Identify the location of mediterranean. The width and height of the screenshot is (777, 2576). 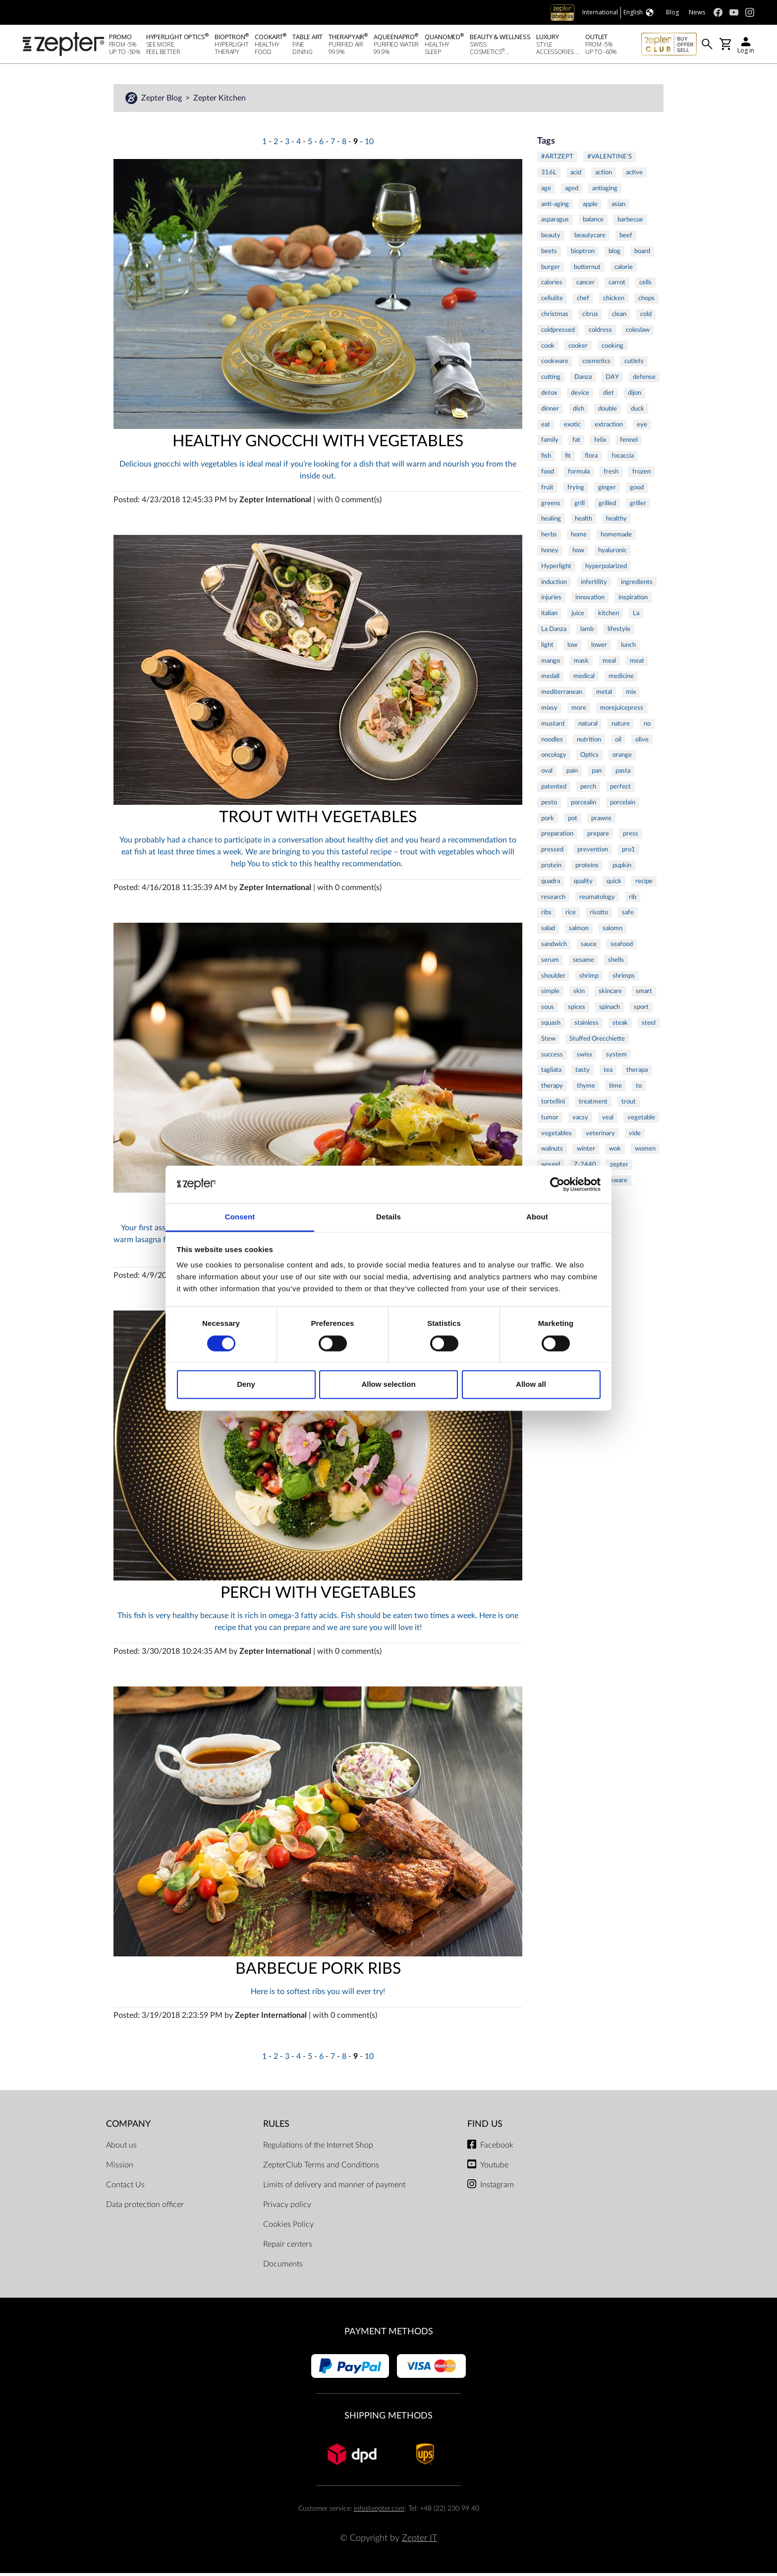
(561, 695).